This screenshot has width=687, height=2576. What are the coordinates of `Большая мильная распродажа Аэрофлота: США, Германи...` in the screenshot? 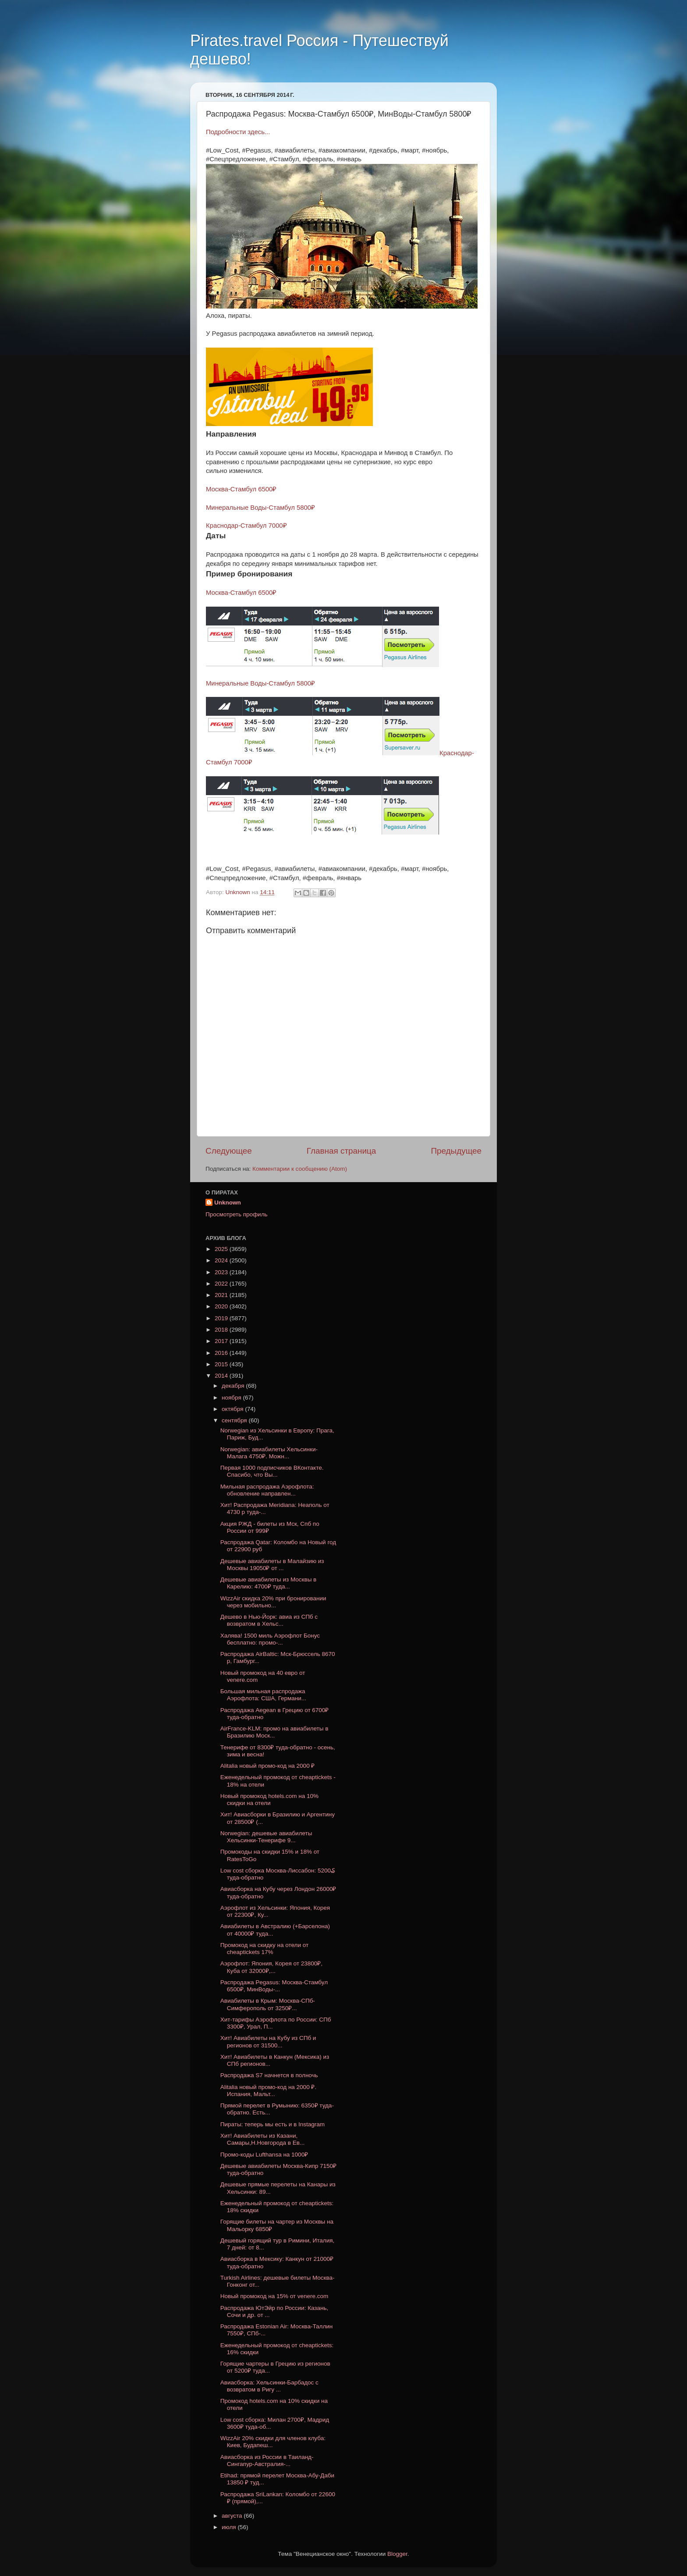 It's located at (263, 1695).